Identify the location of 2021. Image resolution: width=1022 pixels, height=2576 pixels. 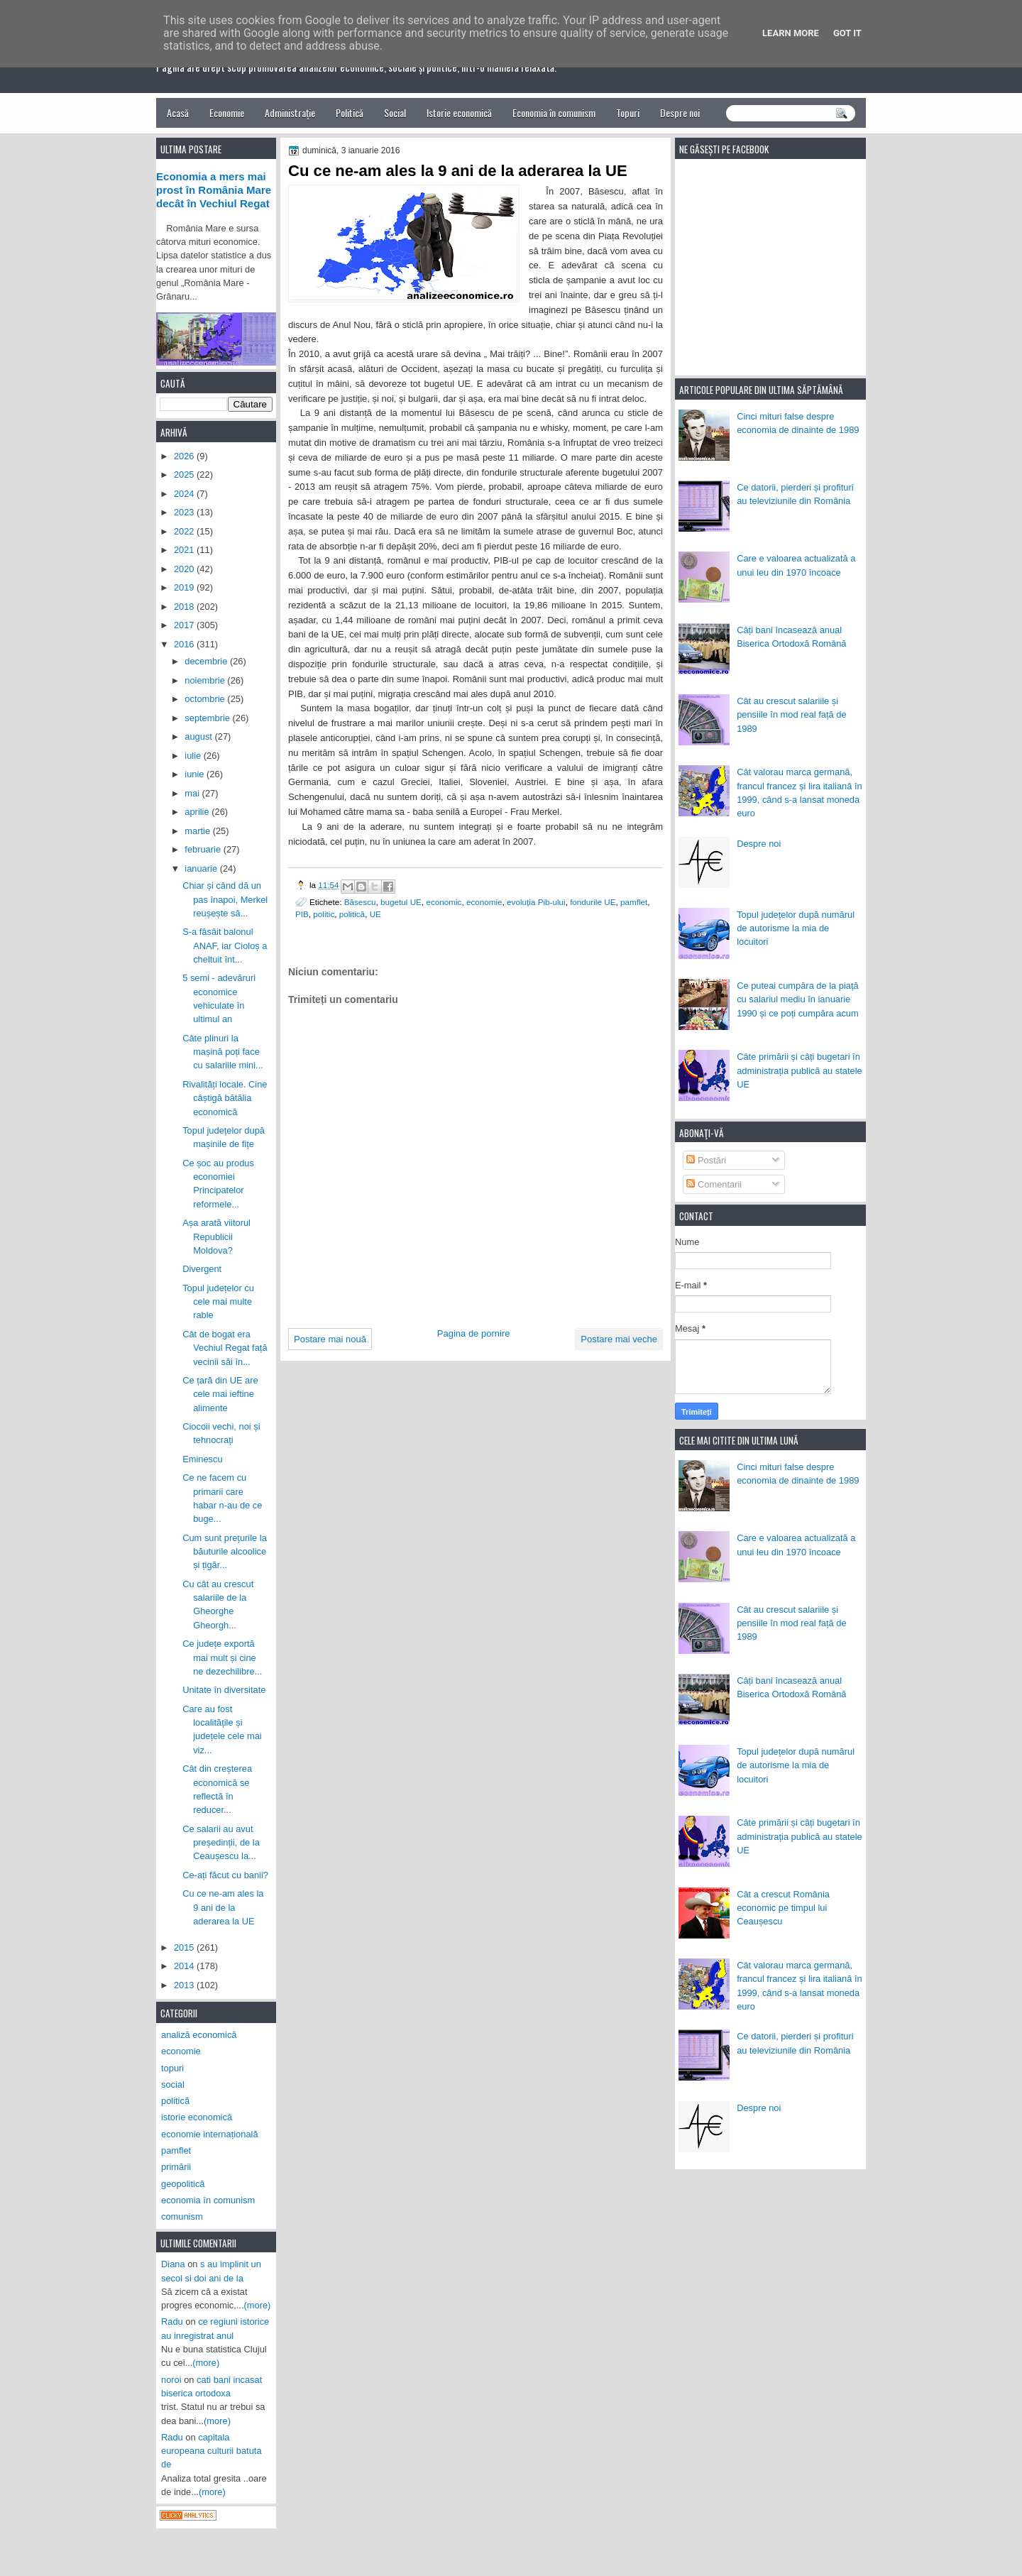
(185, 549).